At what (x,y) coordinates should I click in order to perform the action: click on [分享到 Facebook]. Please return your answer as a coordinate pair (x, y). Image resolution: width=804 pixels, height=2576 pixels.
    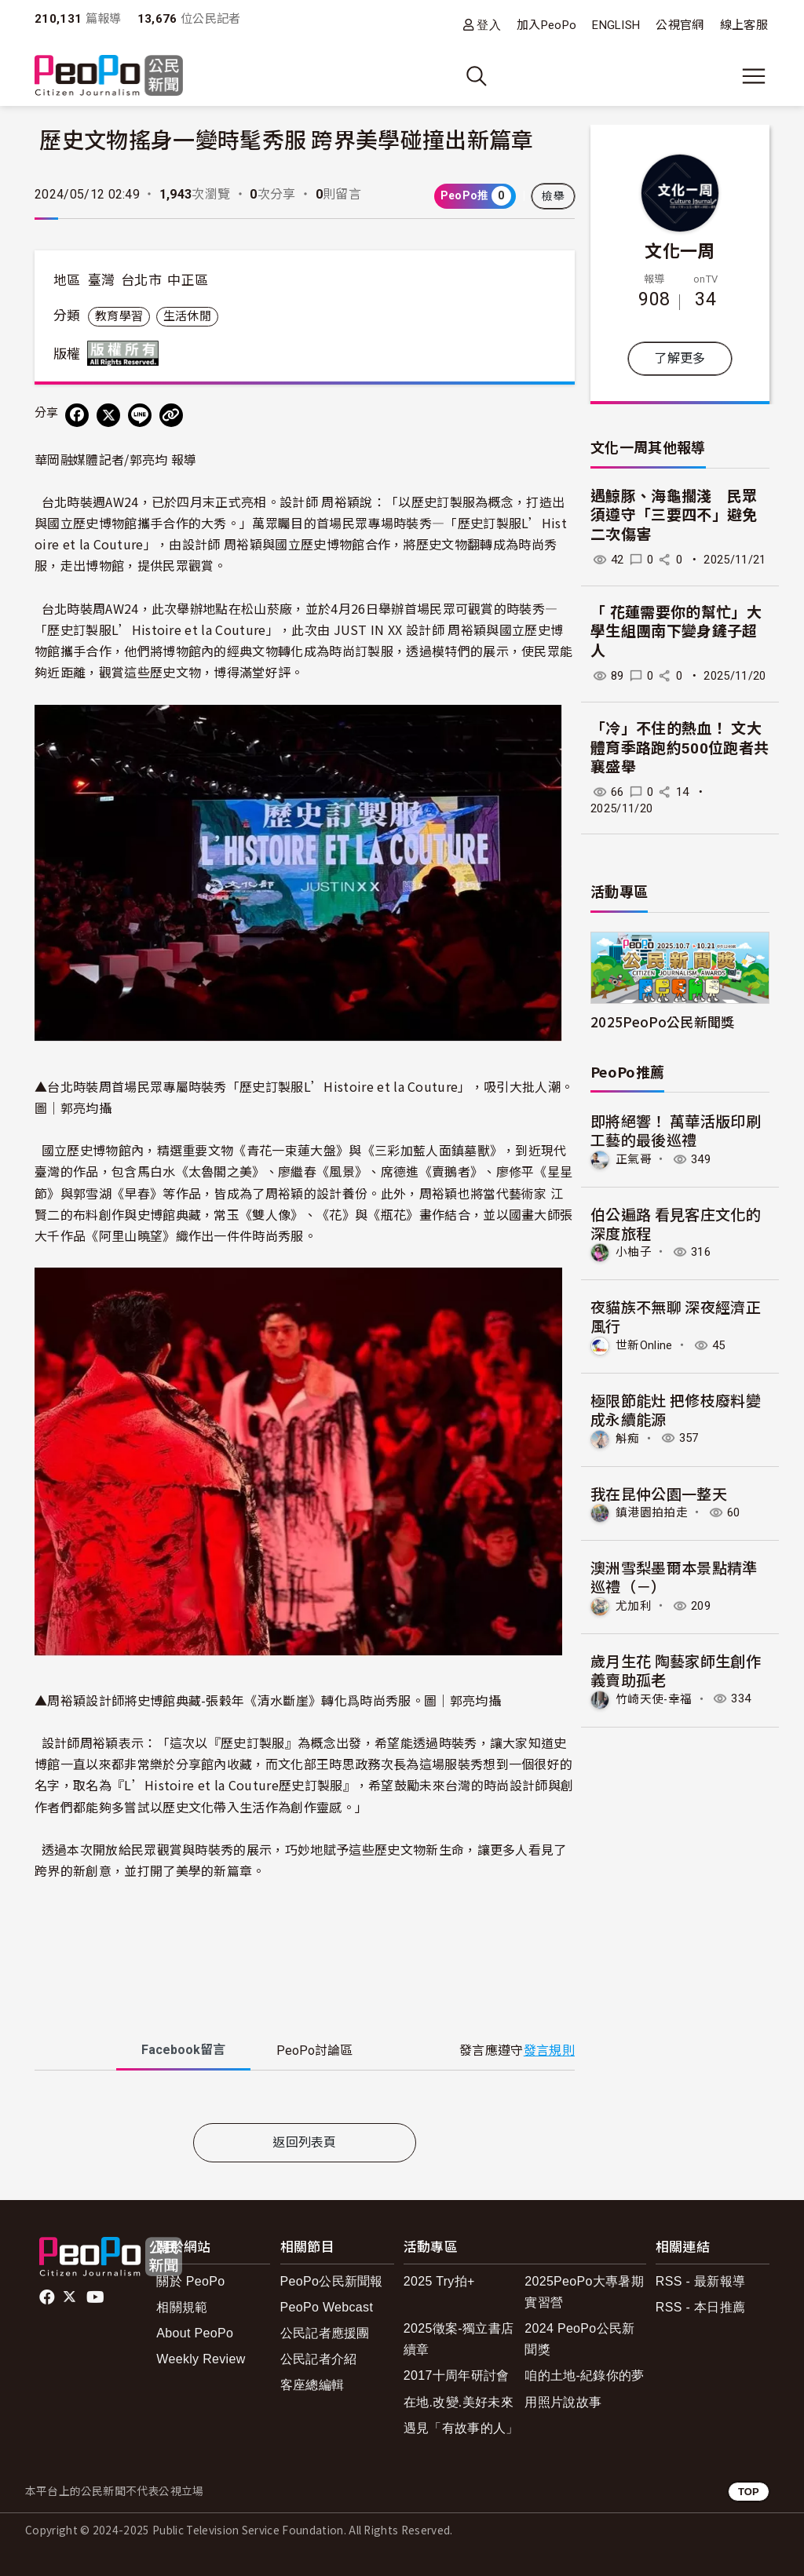
    Looking at the image, I should click on (77, 415).